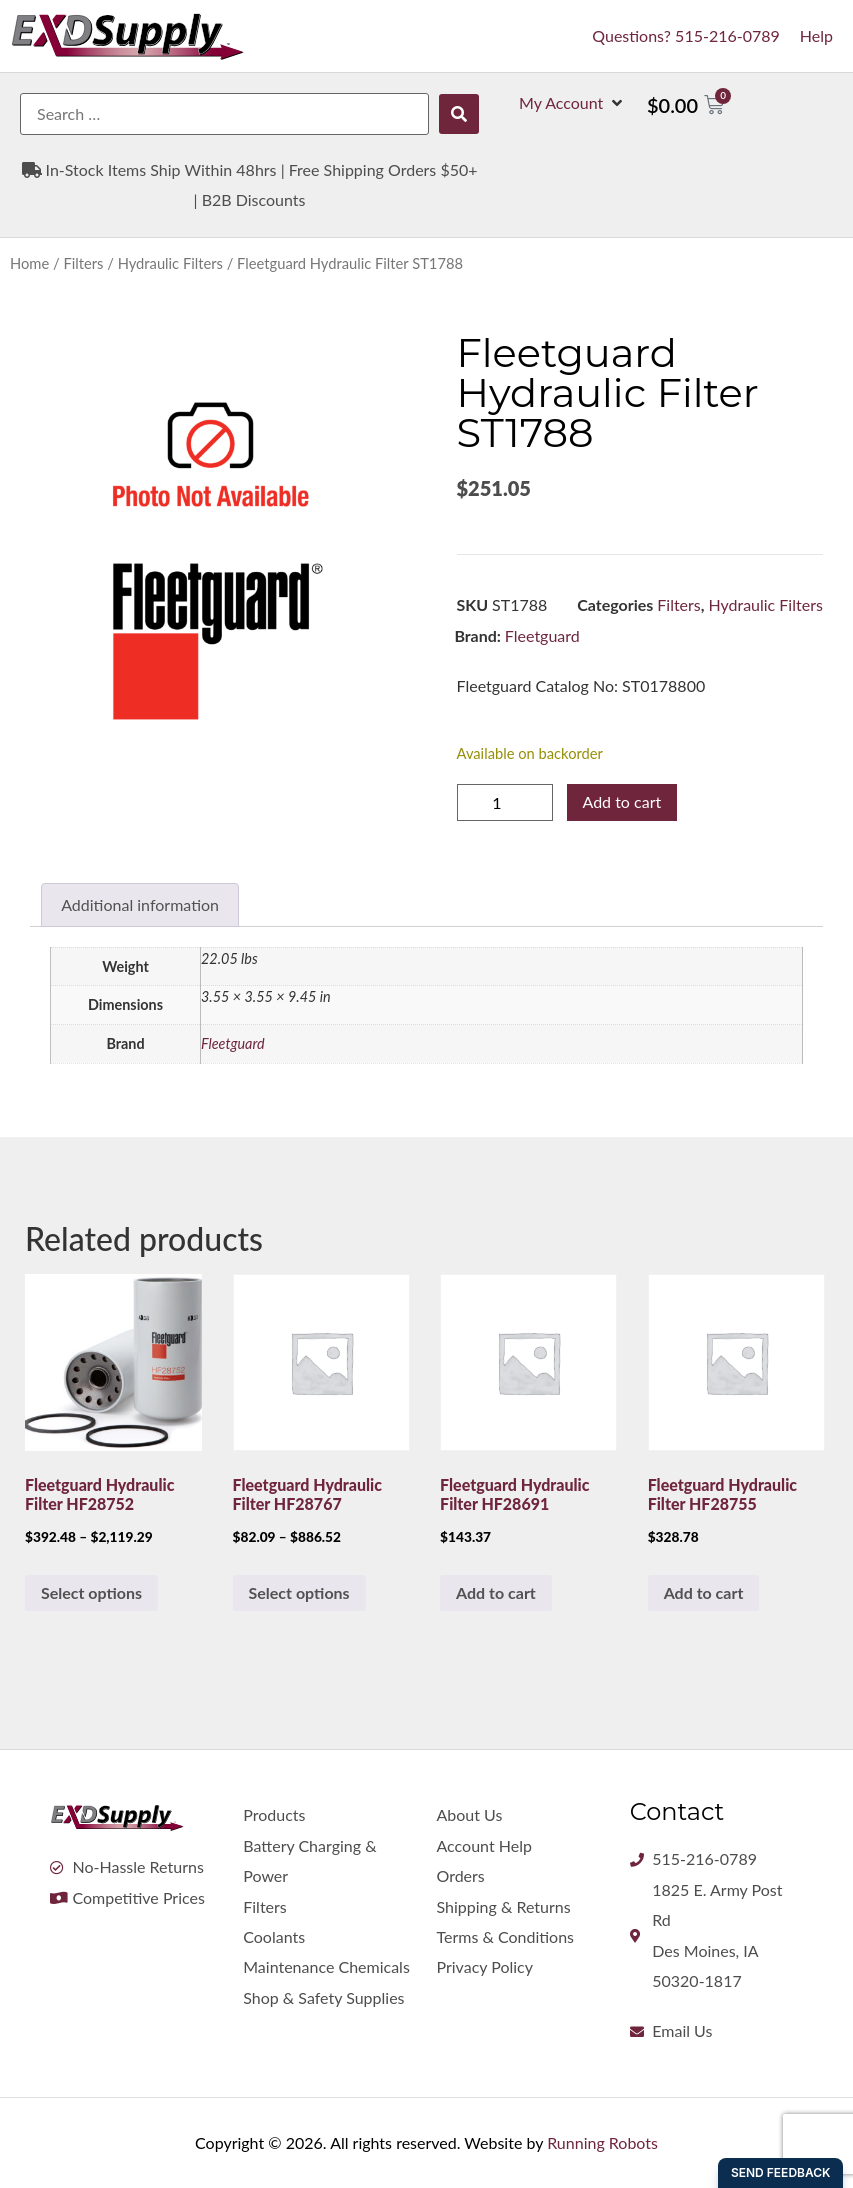  Describe the element at coordinates (91, 1592) in the screenshot. I see `Select options [Select options for “Fleetguard Hydraulic Filter HF28752”]` at that location.